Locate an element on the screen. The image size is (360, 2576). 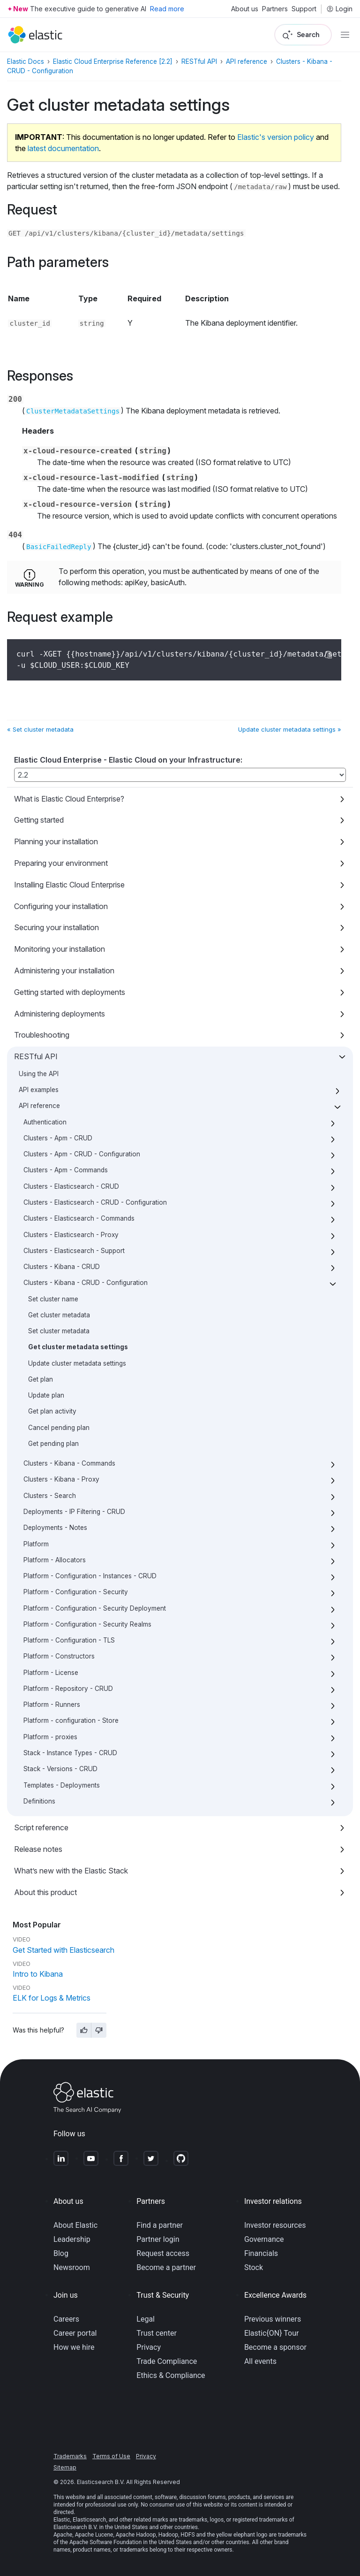
Release notes is located at coordinates (38, 1849).